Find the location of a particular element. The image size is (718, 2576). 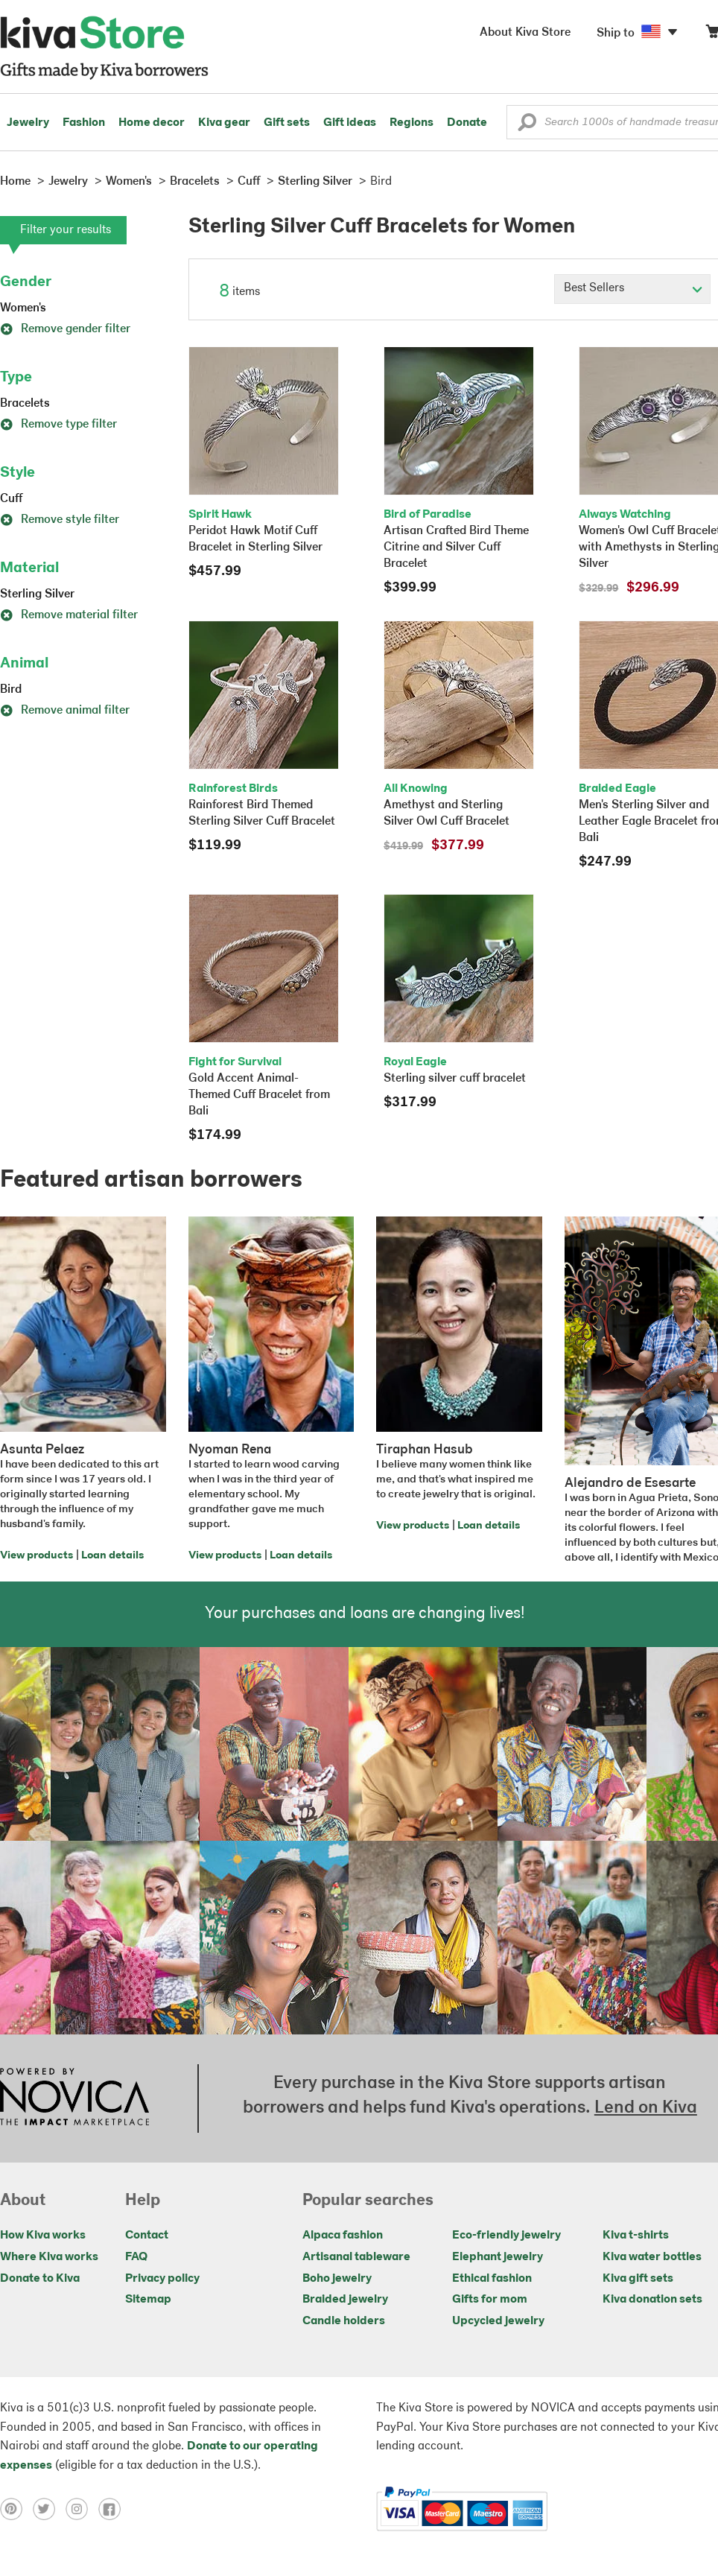

Jewelry is located at coordinates (28, 123).